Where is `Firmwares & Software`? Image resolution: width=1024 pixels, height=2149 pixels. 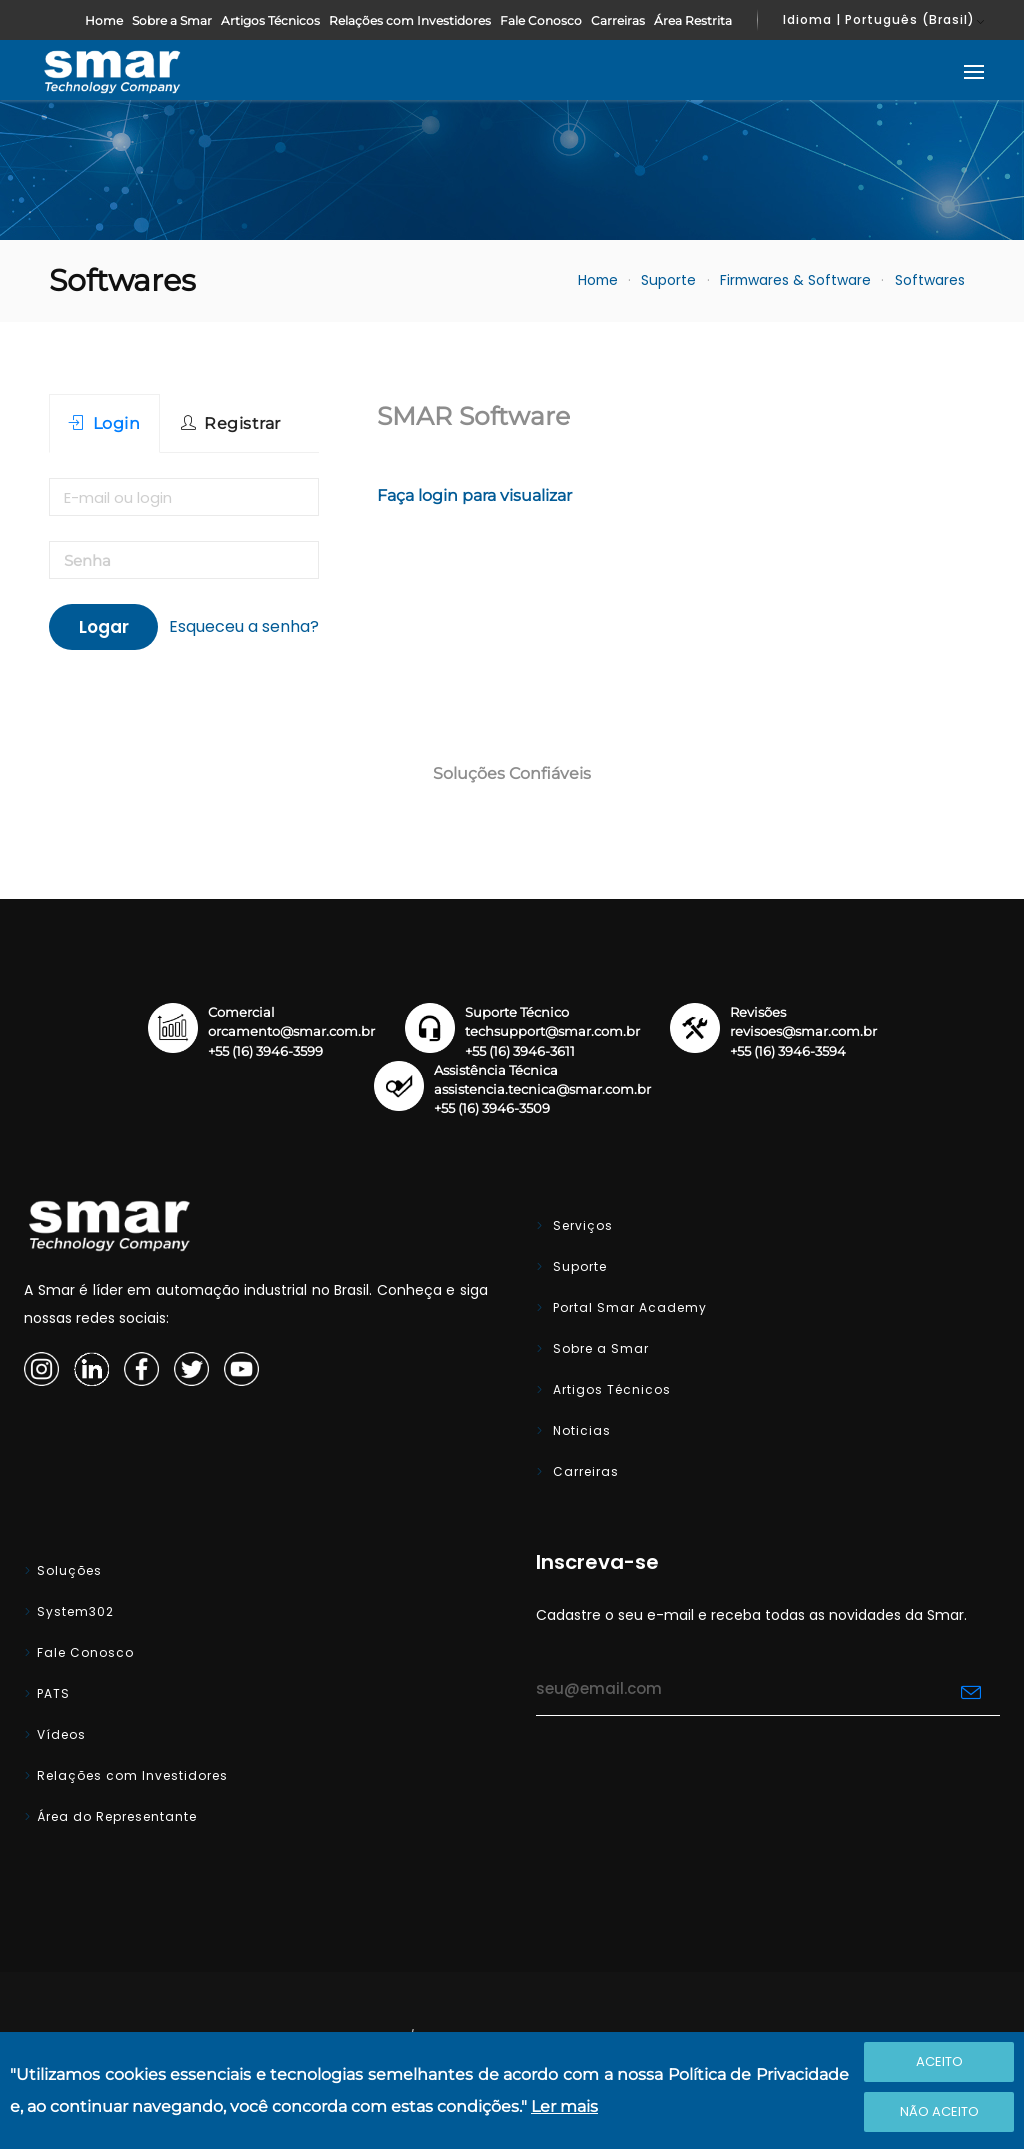 Firmwares & Software is located at coordinates (795, 280).